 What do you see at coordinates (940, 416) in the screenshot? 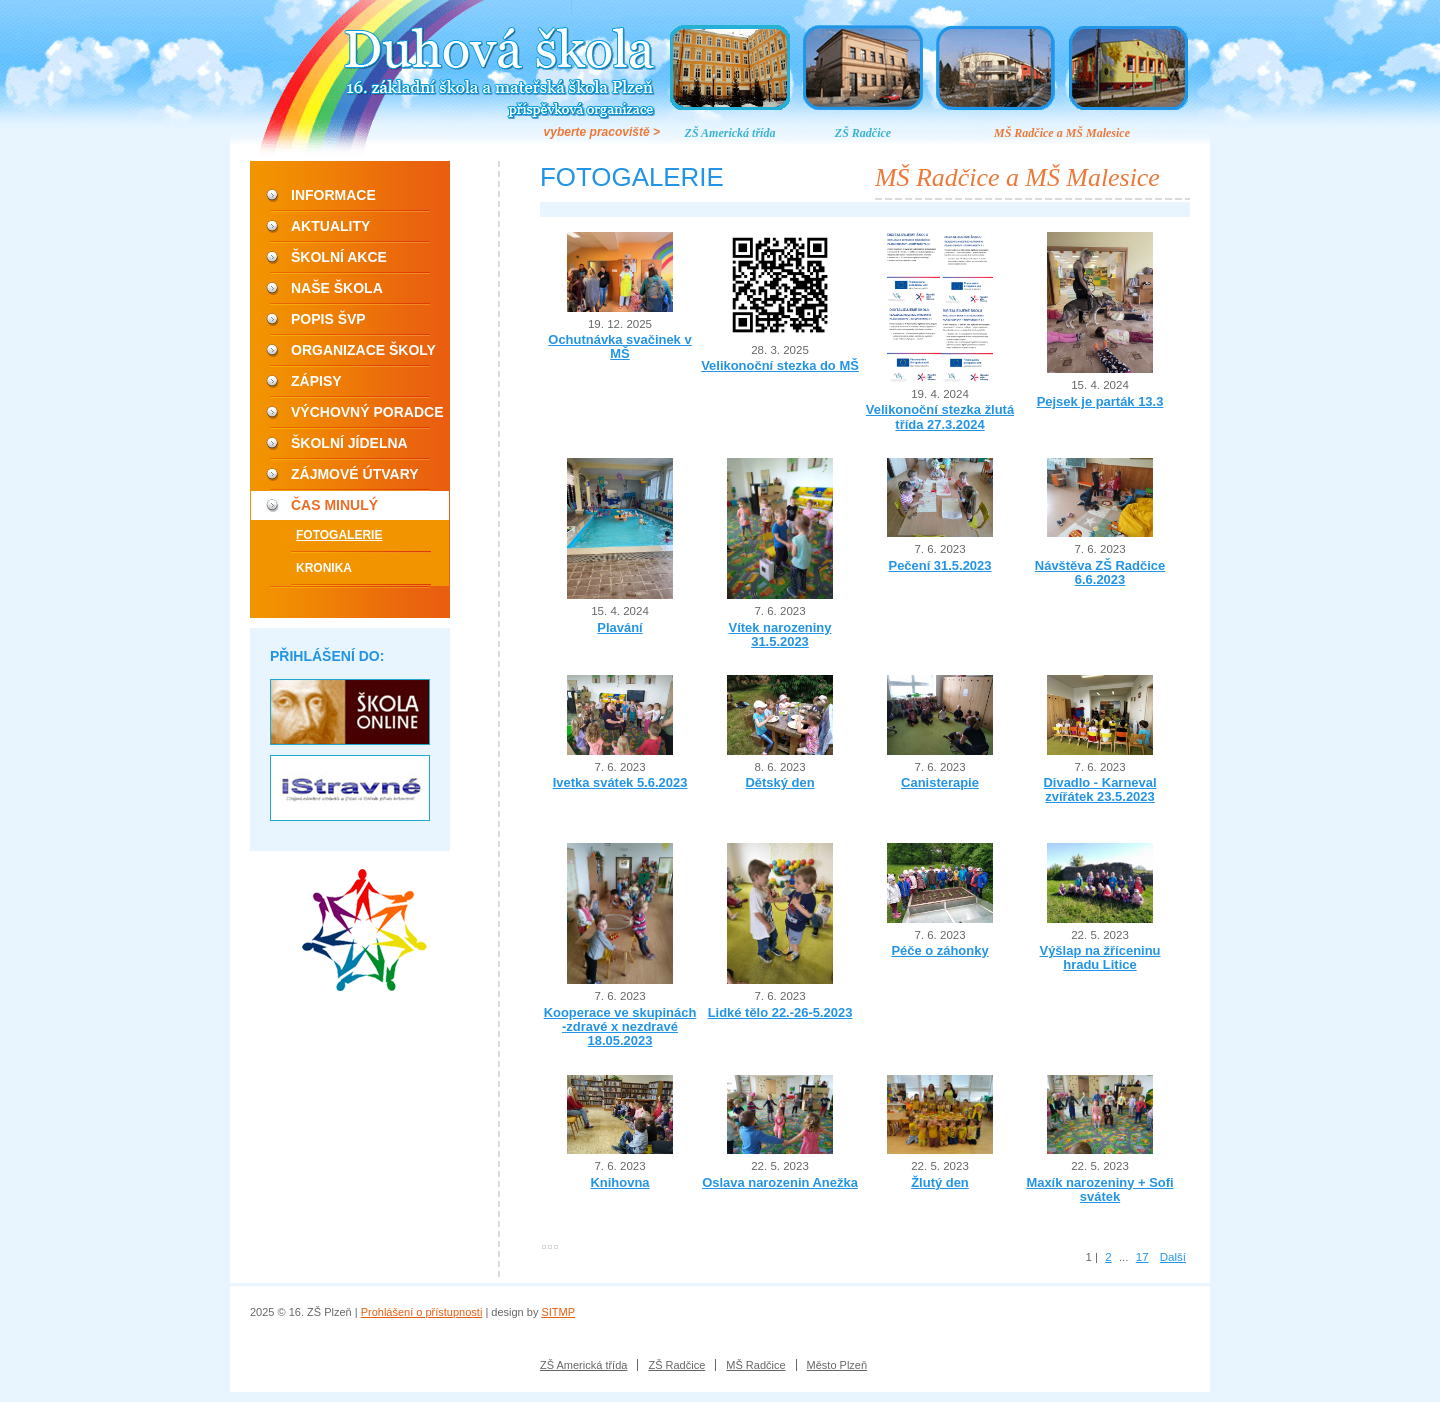
I see `Velikonoční stezka žlutá třída 27.3.2024` at bounding box center [940, 416].